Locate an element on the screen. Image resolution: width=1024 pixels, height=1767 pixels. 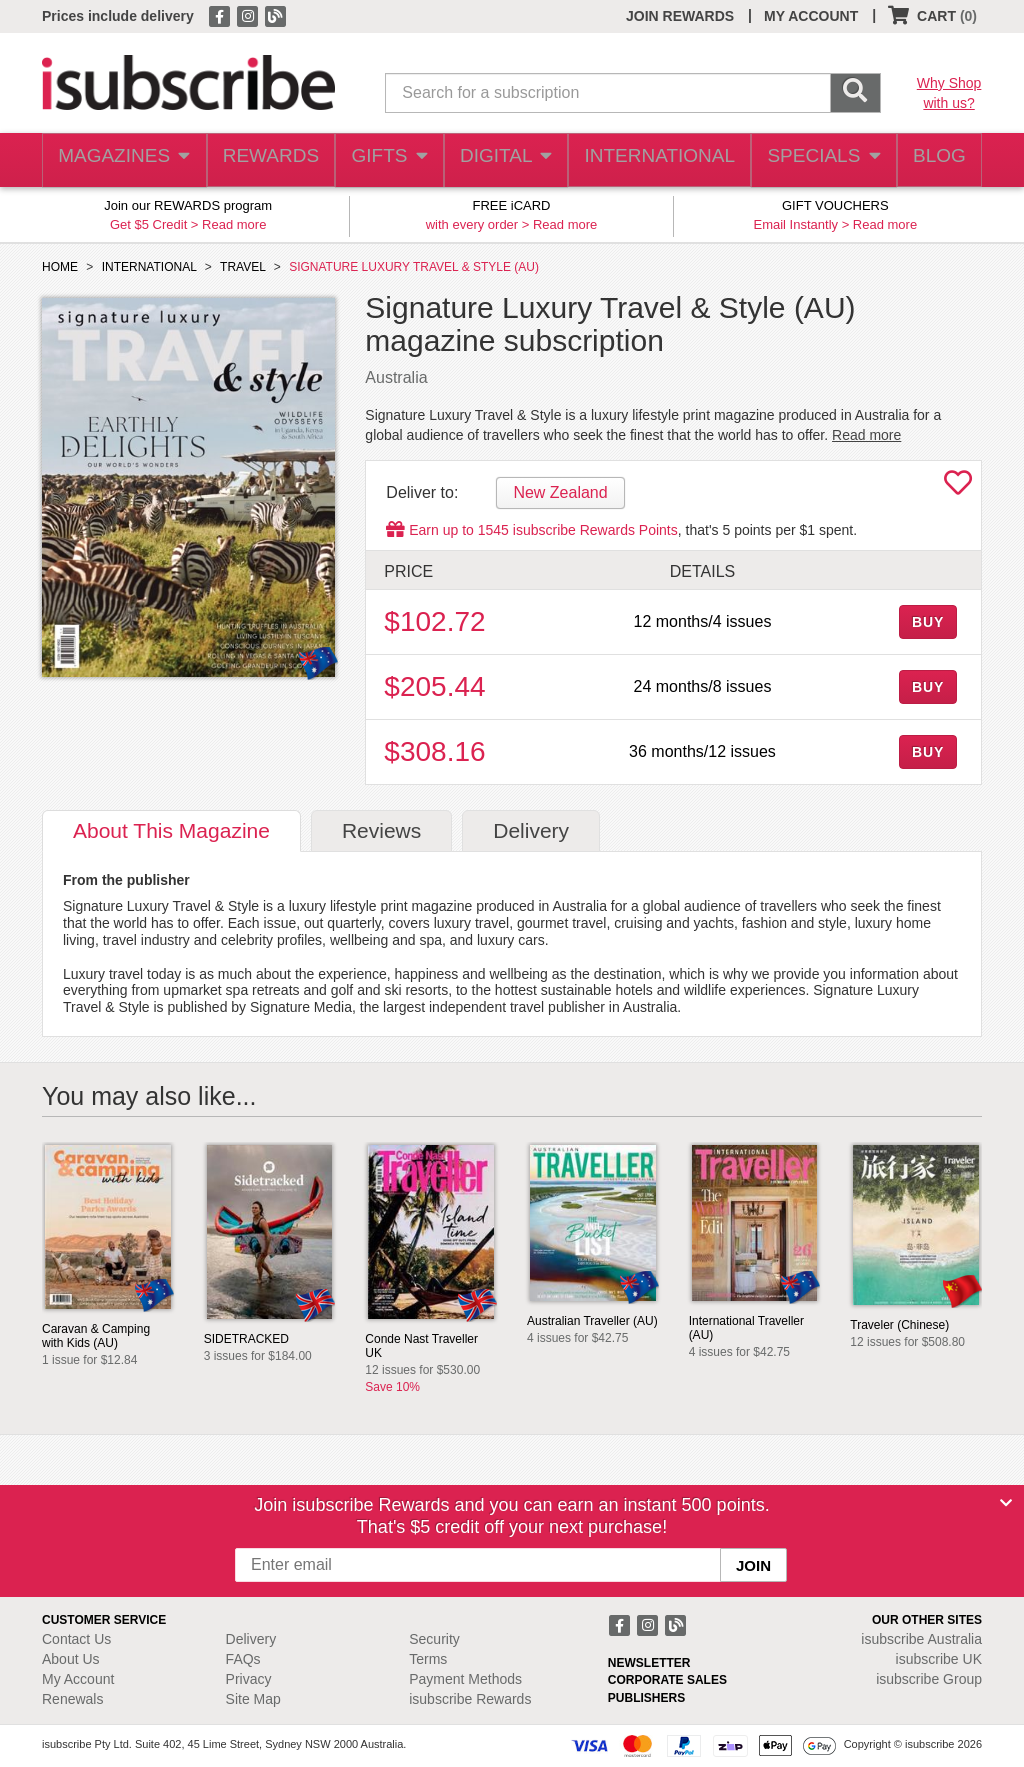
Delivery [tab] is located at coordinates (531, 830).